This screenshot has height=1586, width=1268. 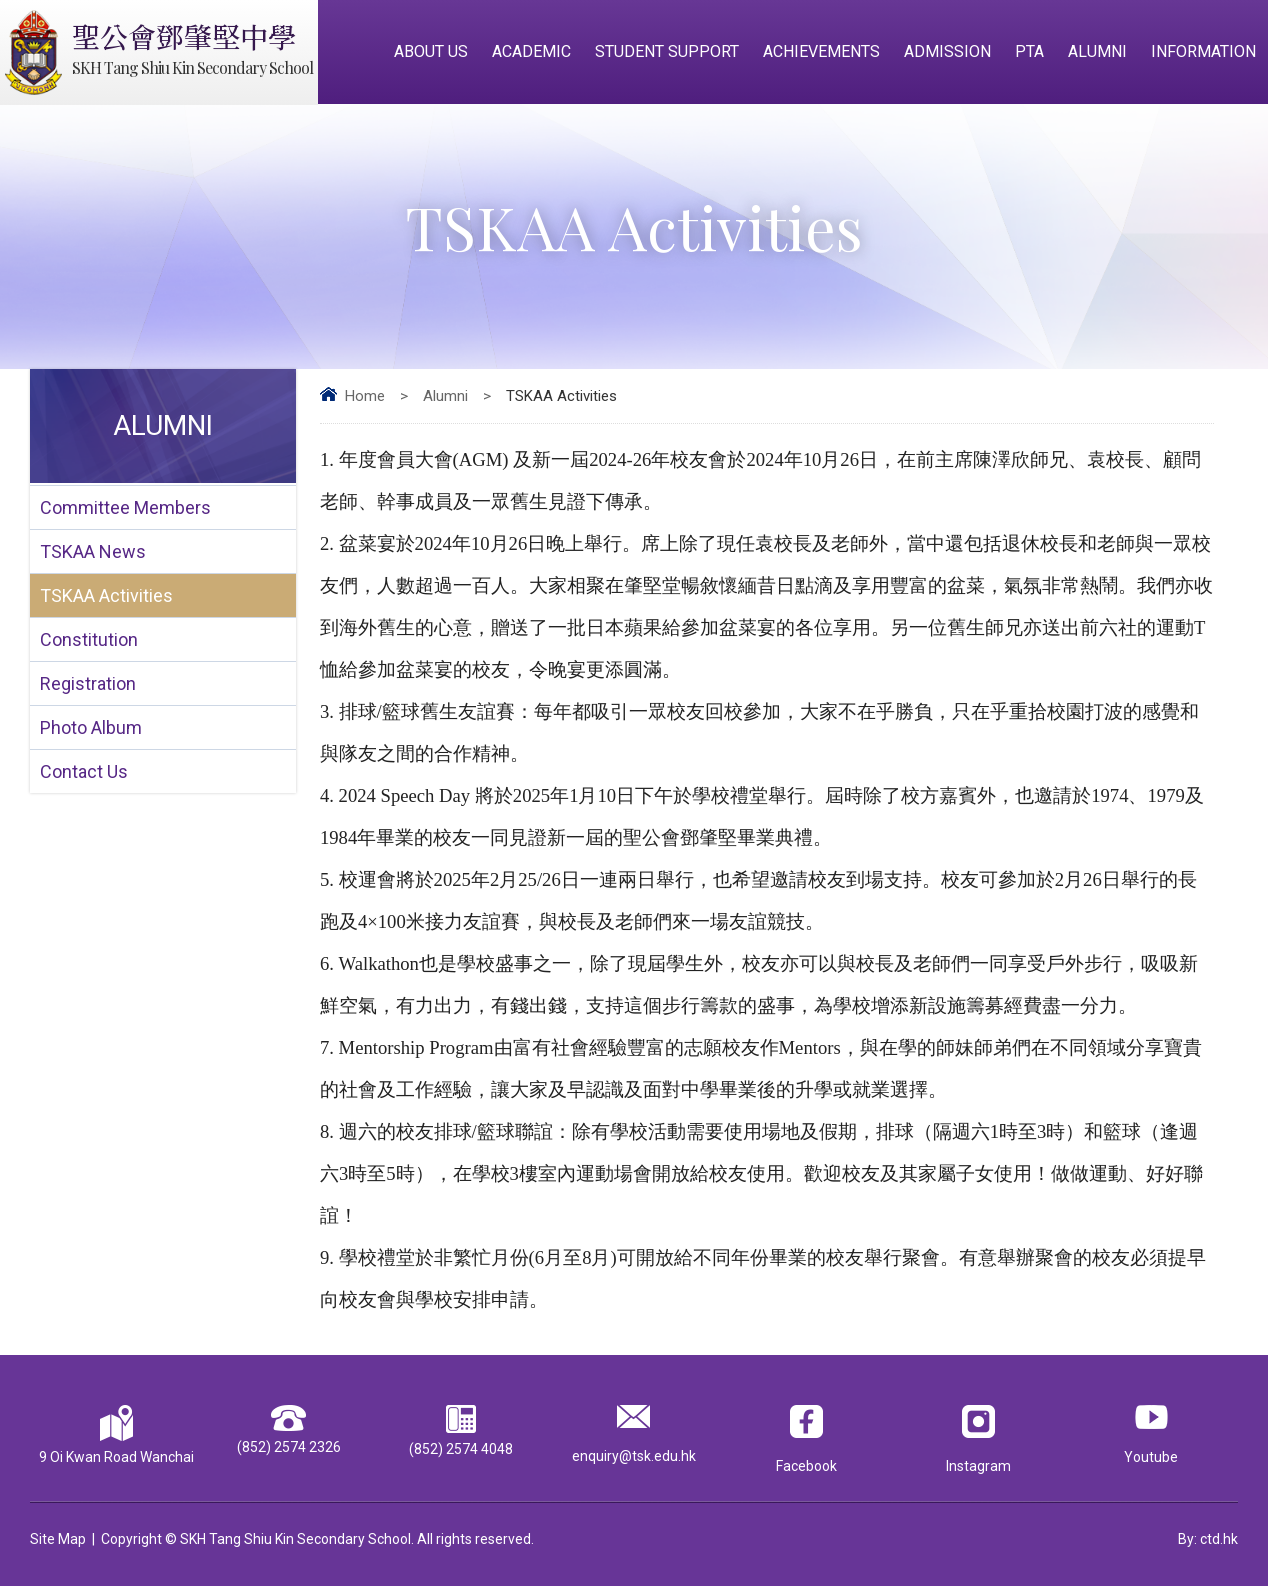 I want to click on About Us, so click(x=431, y=51).